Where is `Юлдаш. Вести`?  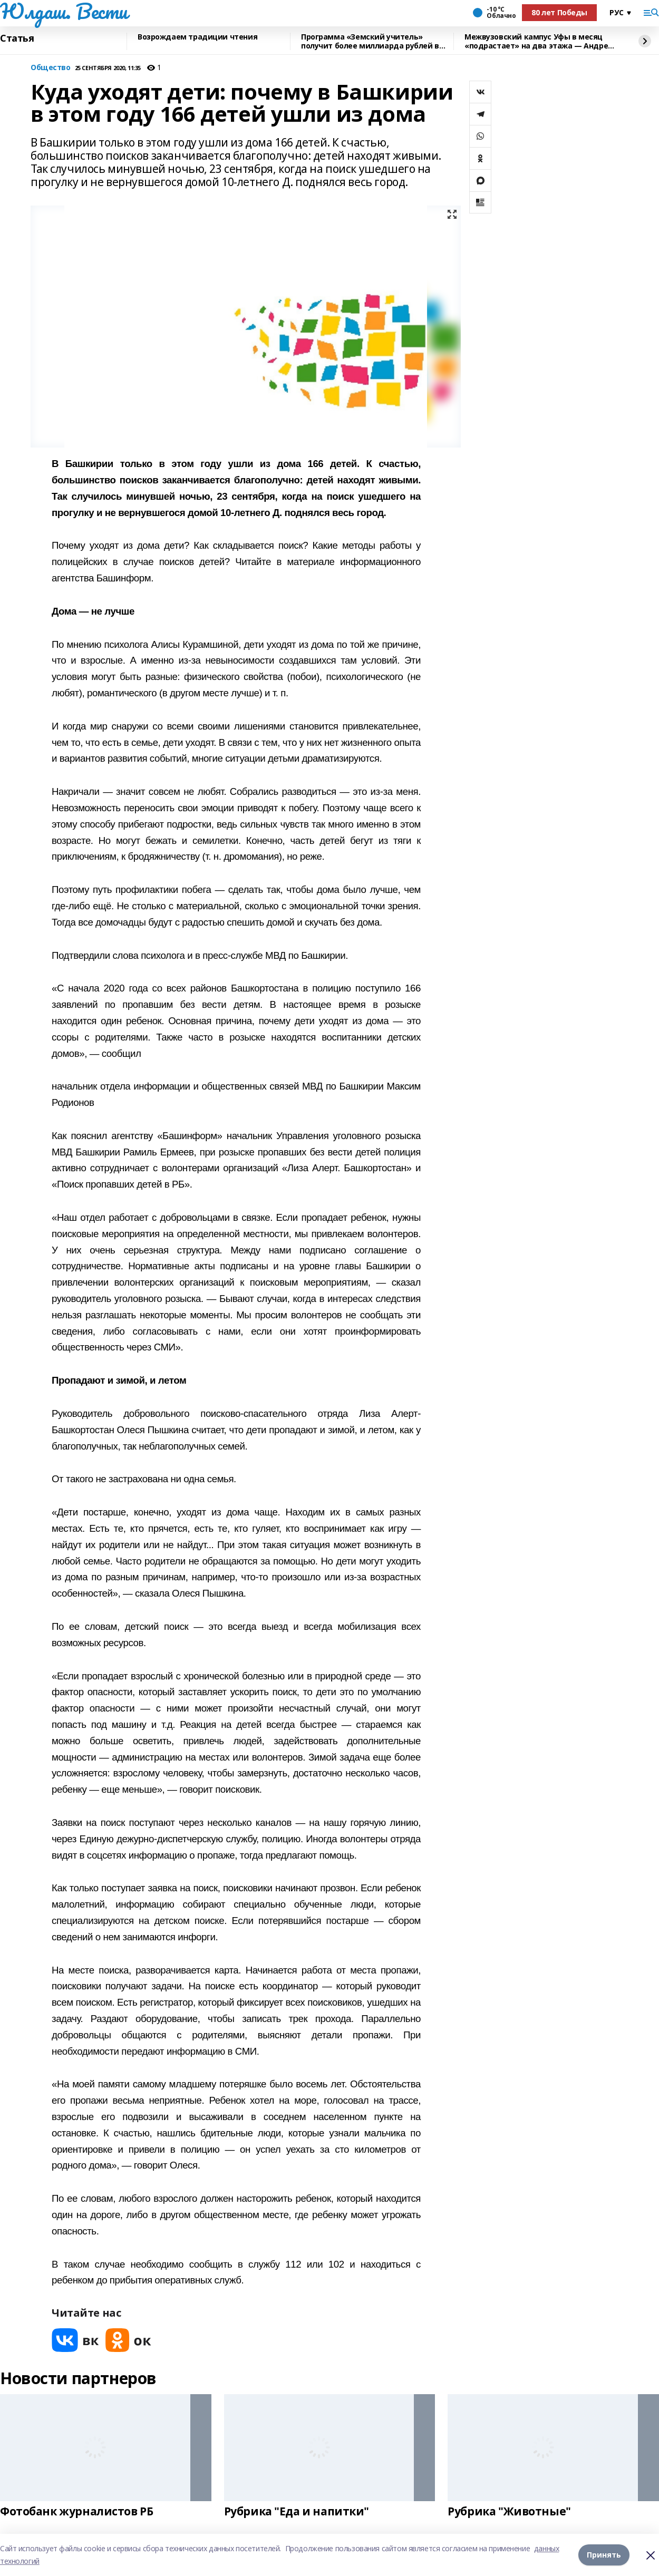
Юлдаш. Вести is located at coordinates (64, 11).